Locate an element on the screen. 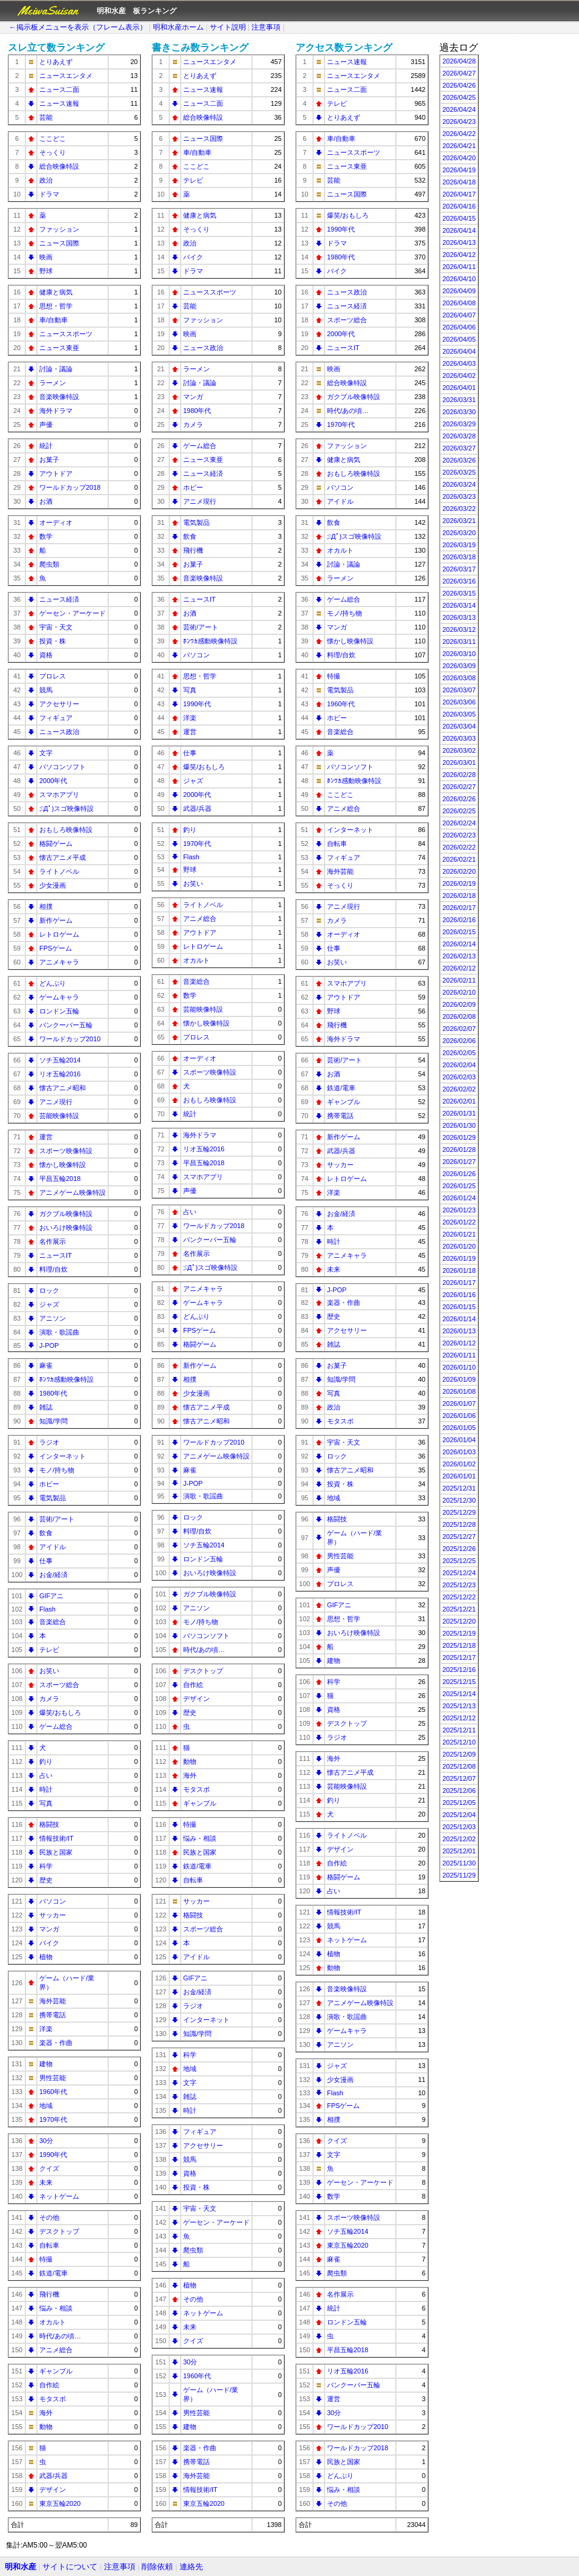  2025/12/05 is located at coordinates (459, 1802).